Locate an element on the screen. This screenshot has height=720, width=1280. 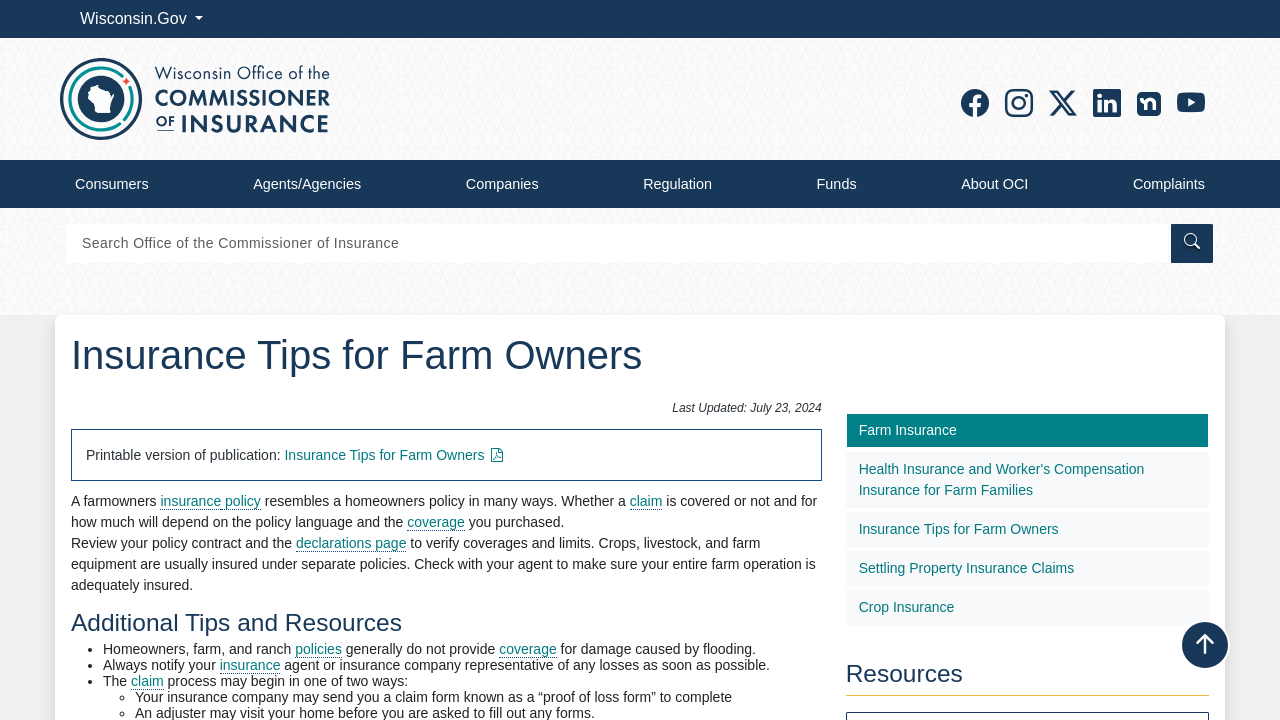
Funds is located at coordinates (837, 184).